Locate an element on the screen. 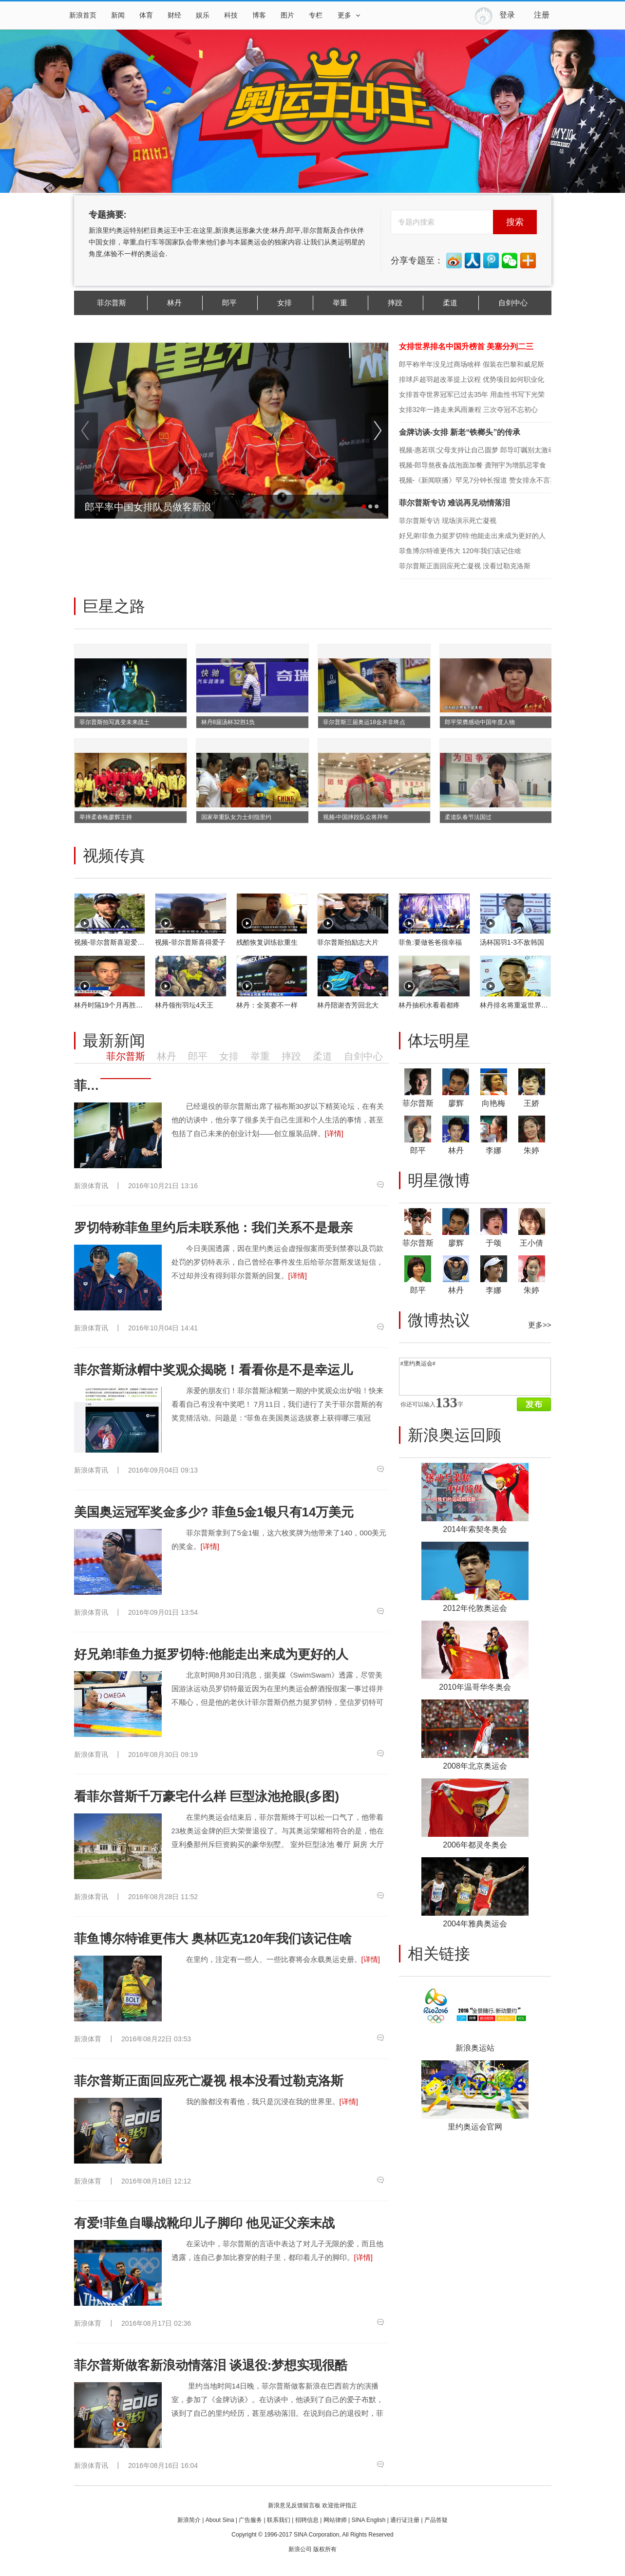 The width and height of the screenshot is (625, 2576). 看菲尔普斯千万豪宅什么样 巨型泳池抢眼(多图) is located at coordinates (207, 1796).